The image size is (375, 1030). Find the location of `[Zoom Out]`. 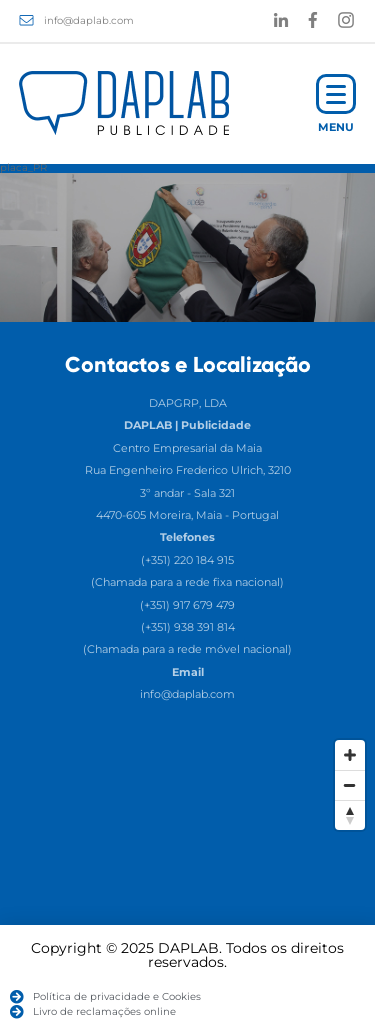

[Zoom Out] is located at coordinates (350, 785).